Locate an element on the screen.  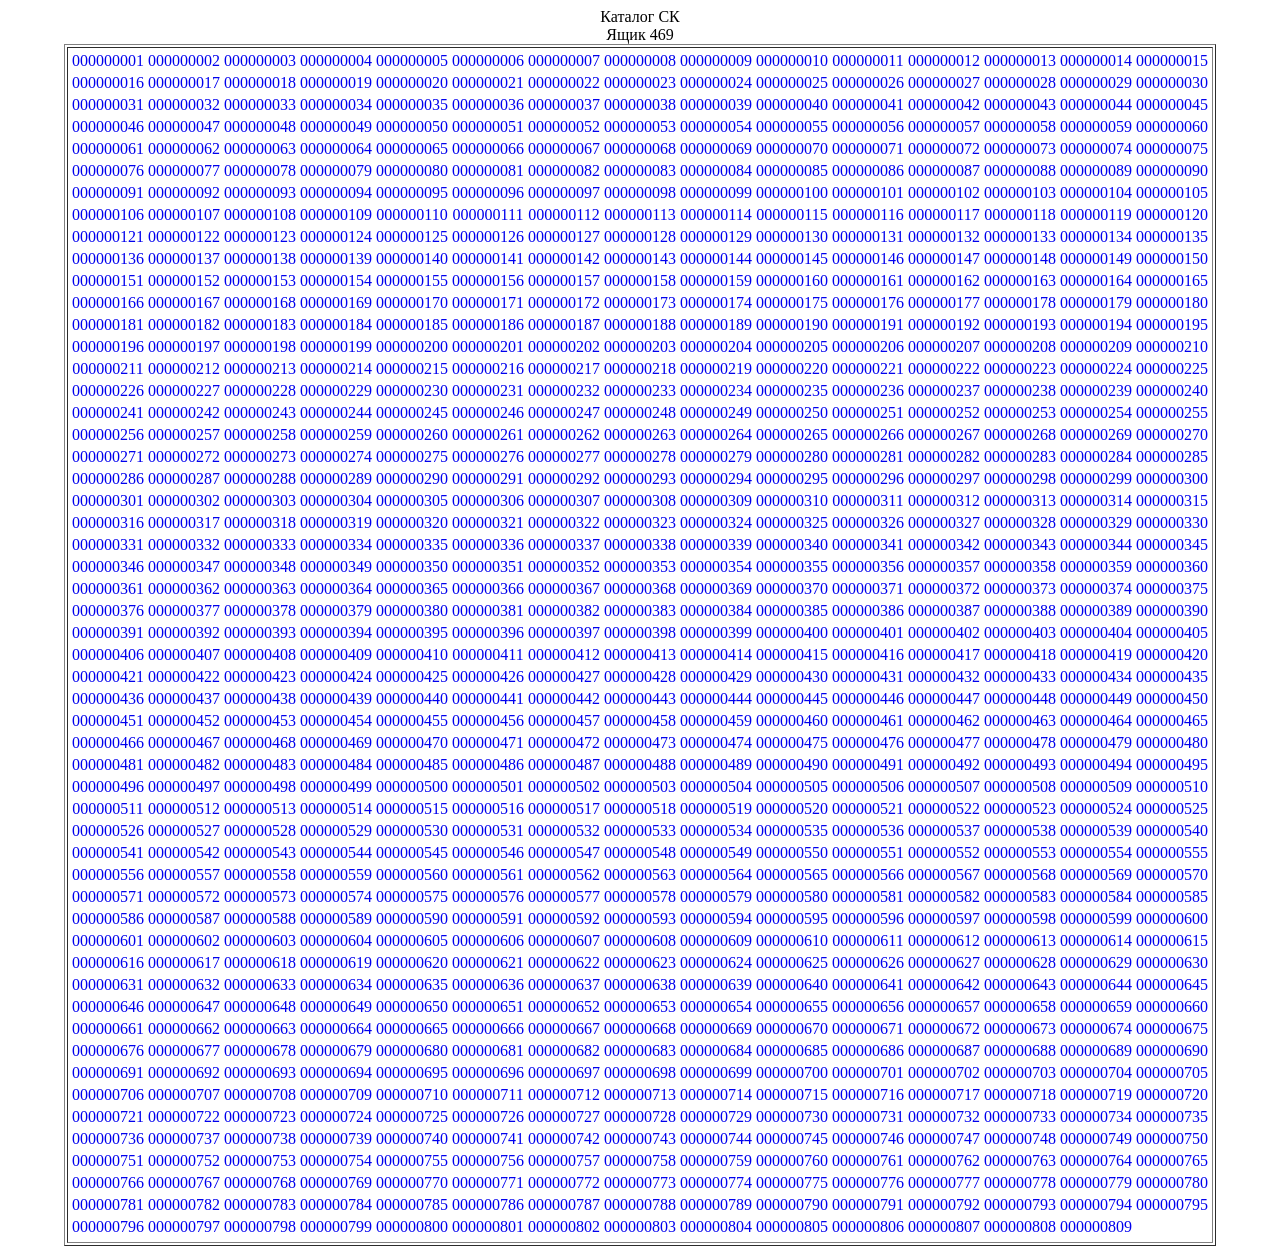
000000300 is located at coordinates (1172, 478).